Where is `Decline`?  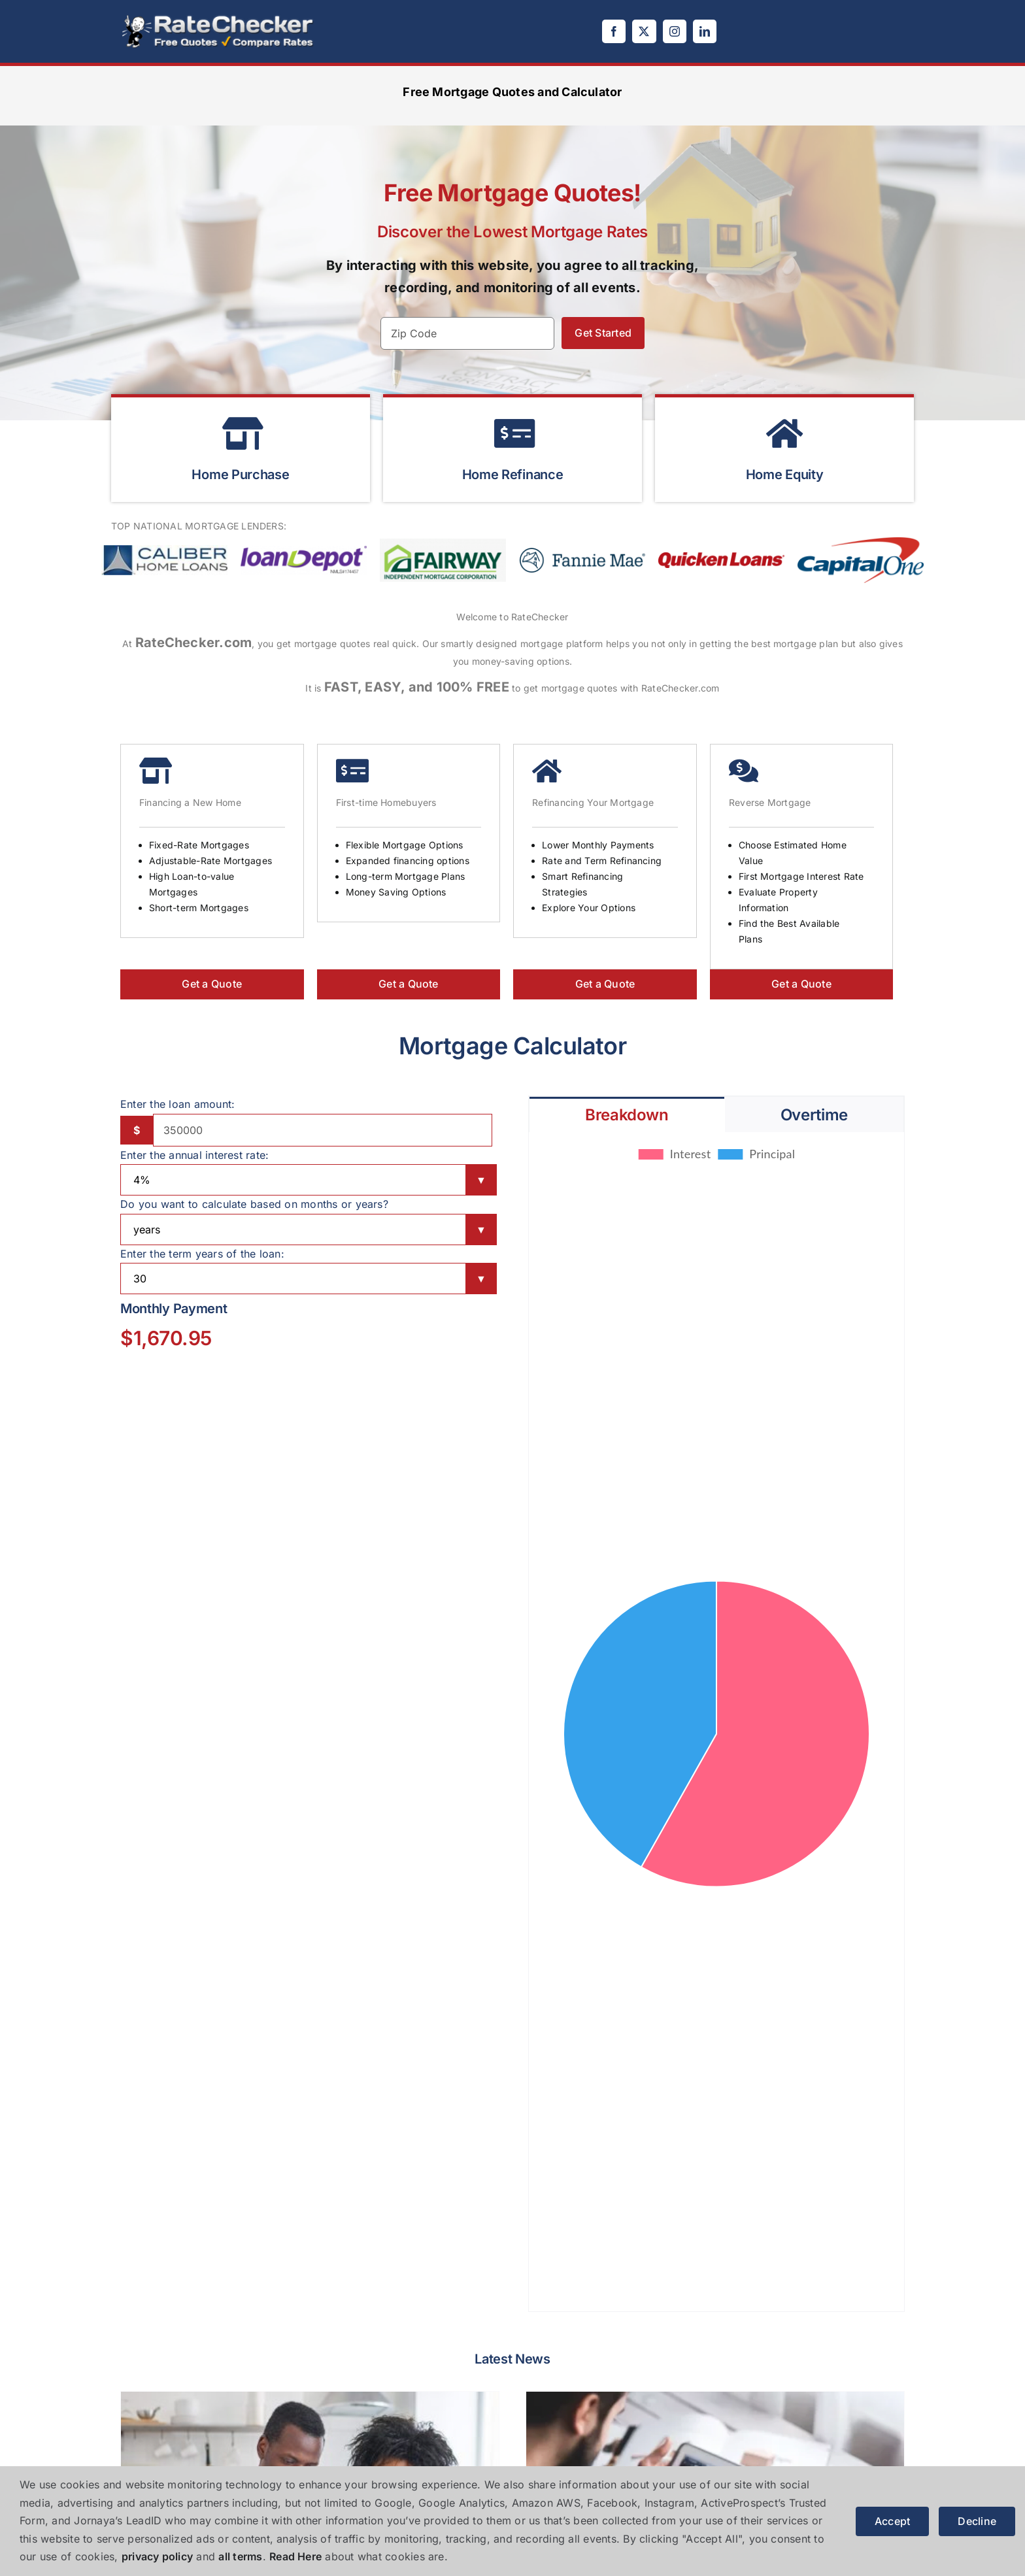 Decline is located at coordinates (977, 2521).